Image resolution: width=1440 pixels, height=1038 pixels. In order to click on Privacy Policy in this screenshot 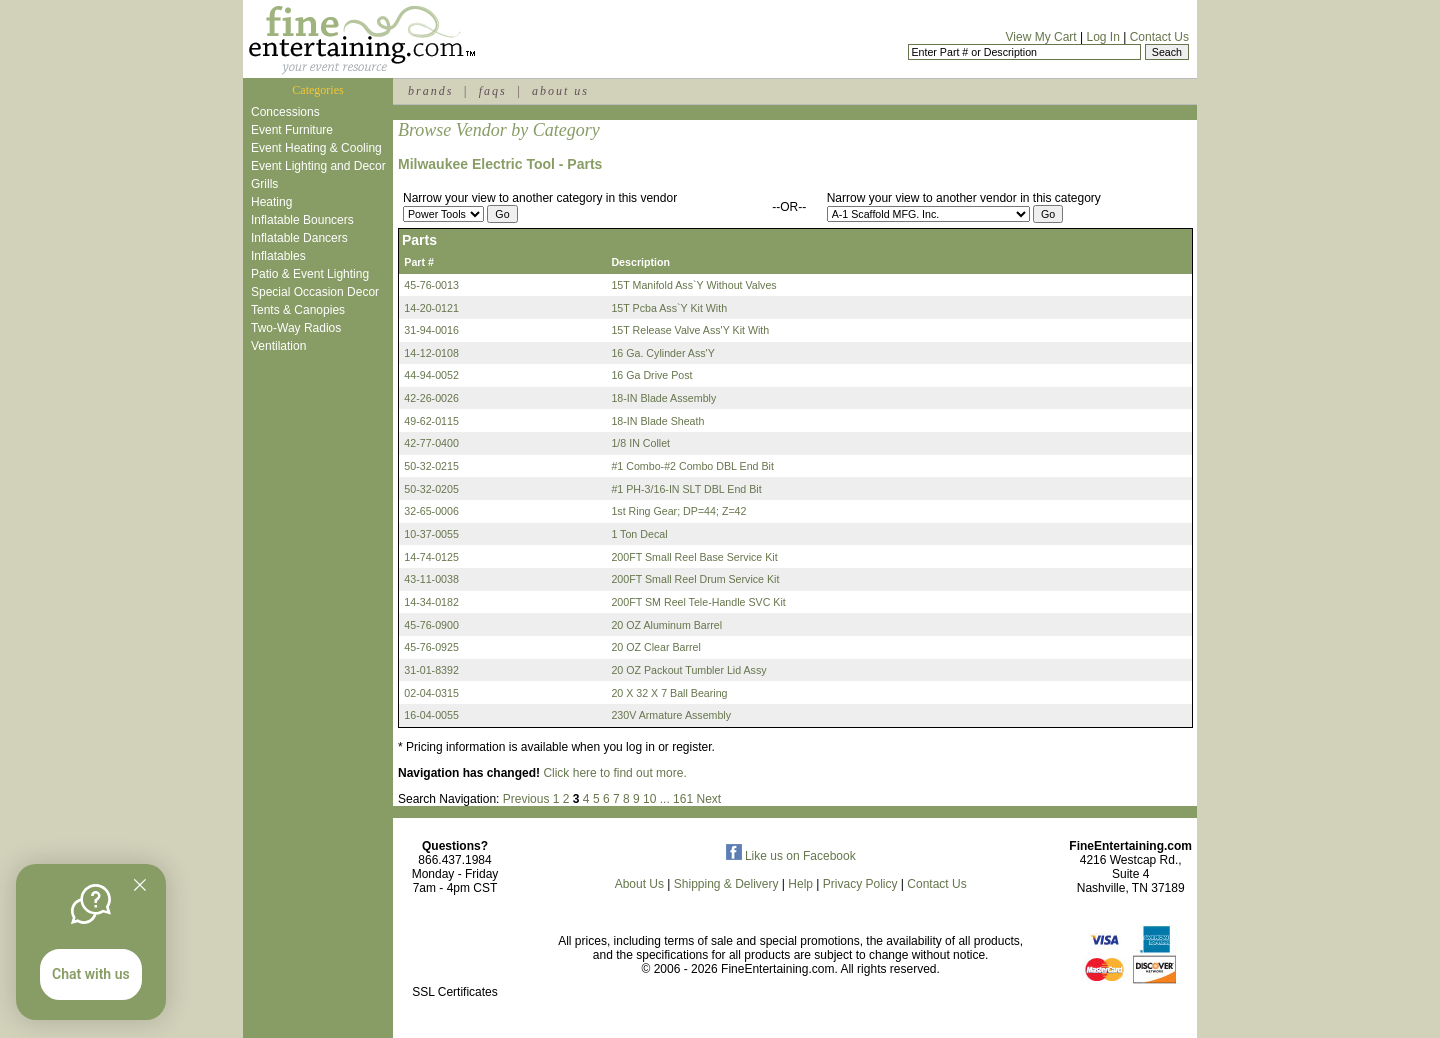, I will do `click(860, 884)`.